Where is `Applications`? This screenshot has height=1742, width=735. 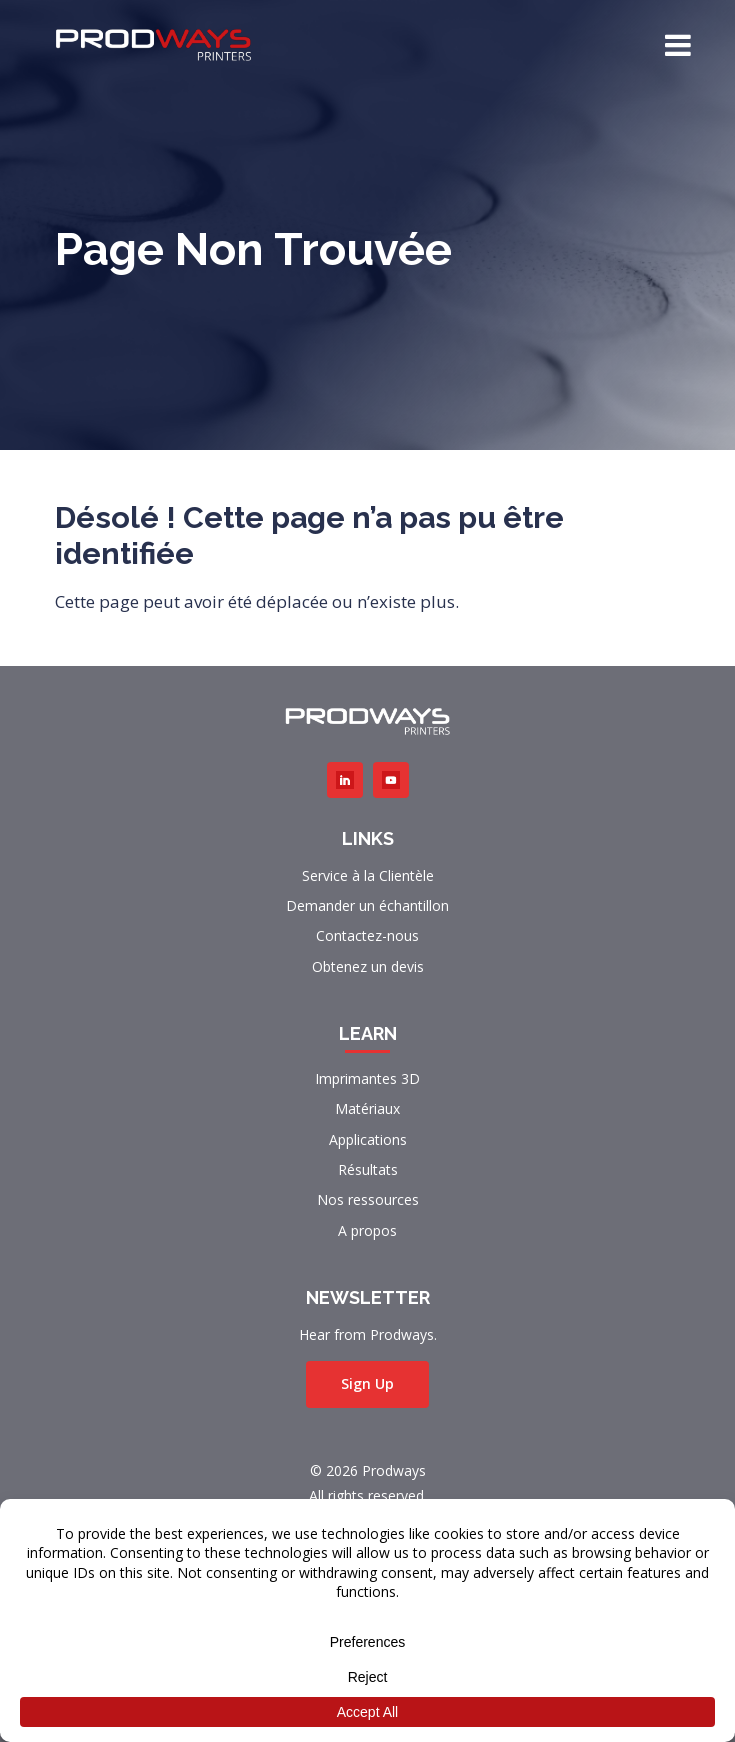
Applications is located at coordinates (368, 1139).